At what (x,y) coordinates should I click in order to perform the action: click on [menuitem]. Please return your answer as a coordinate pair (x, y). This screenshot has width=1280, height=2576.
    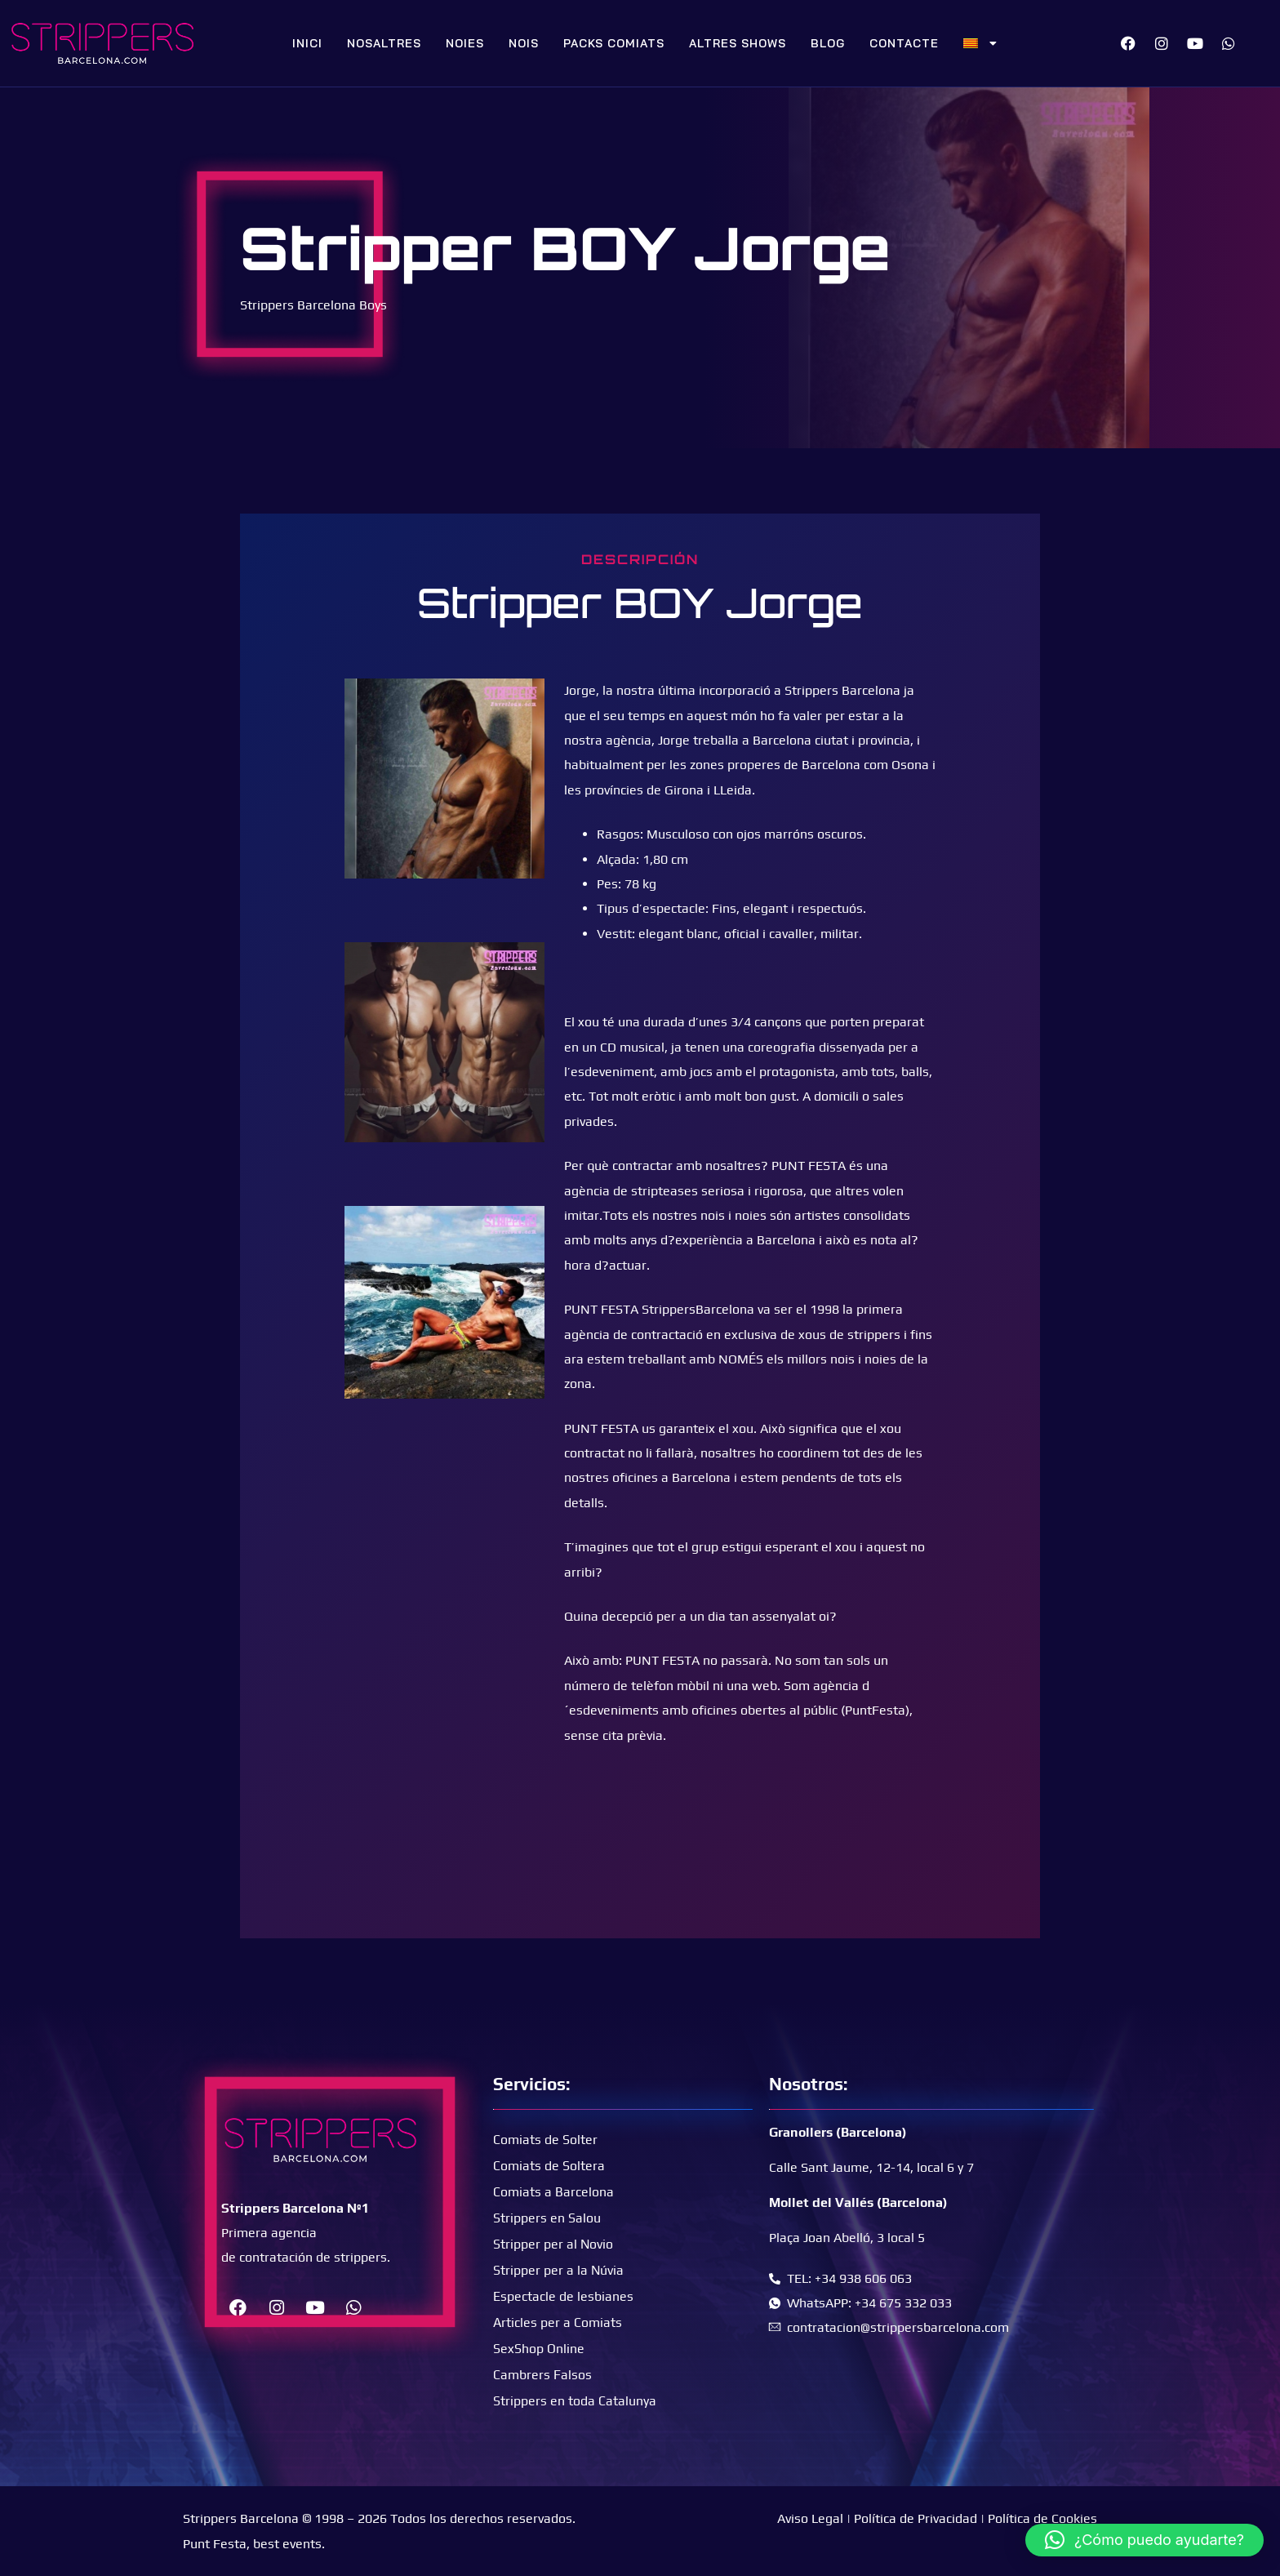
    Looking at the image, I should click on (980, 43).